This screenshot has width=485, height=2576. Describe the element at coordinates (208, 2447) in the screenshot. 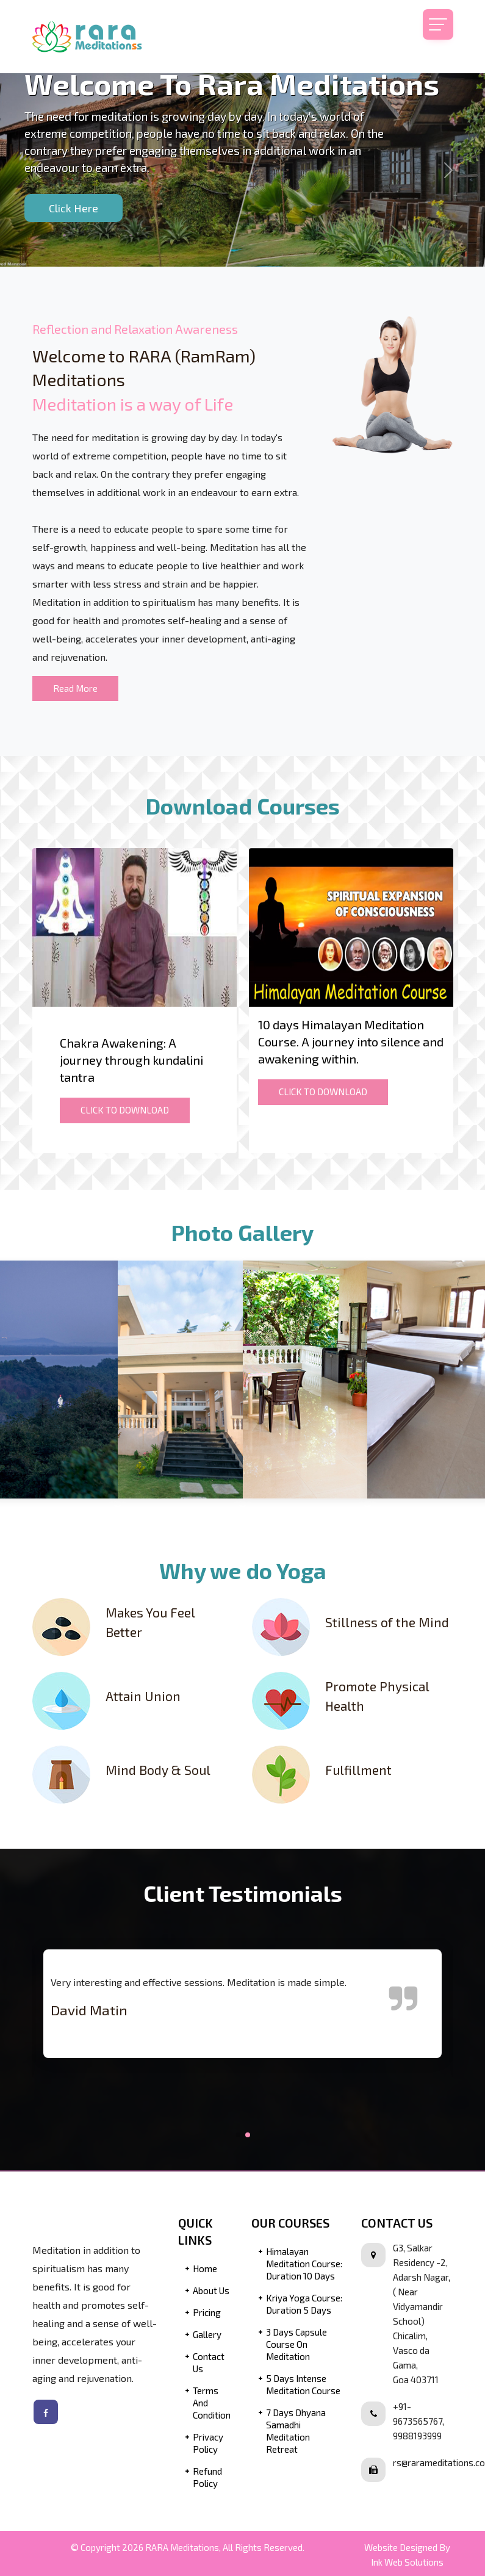

I see `Privacy Policy` at that location.